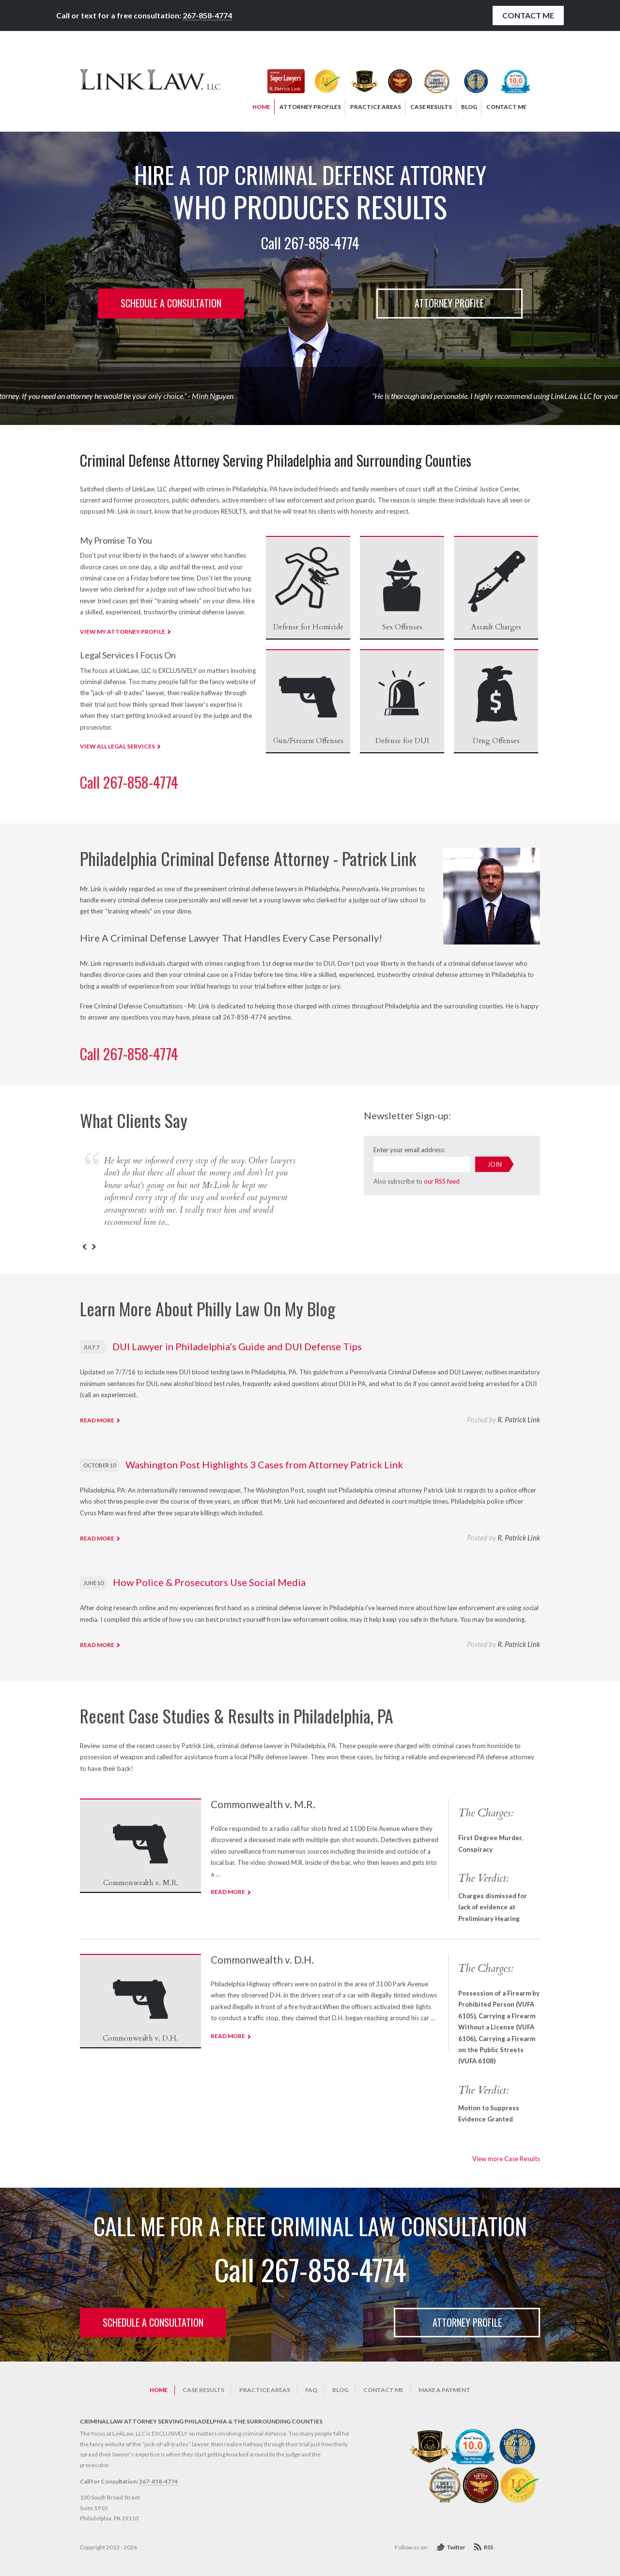  What do you see at coordinates (488, 2547) in the screenshot?
I see `RSS` at bounding box center [488, 2547].